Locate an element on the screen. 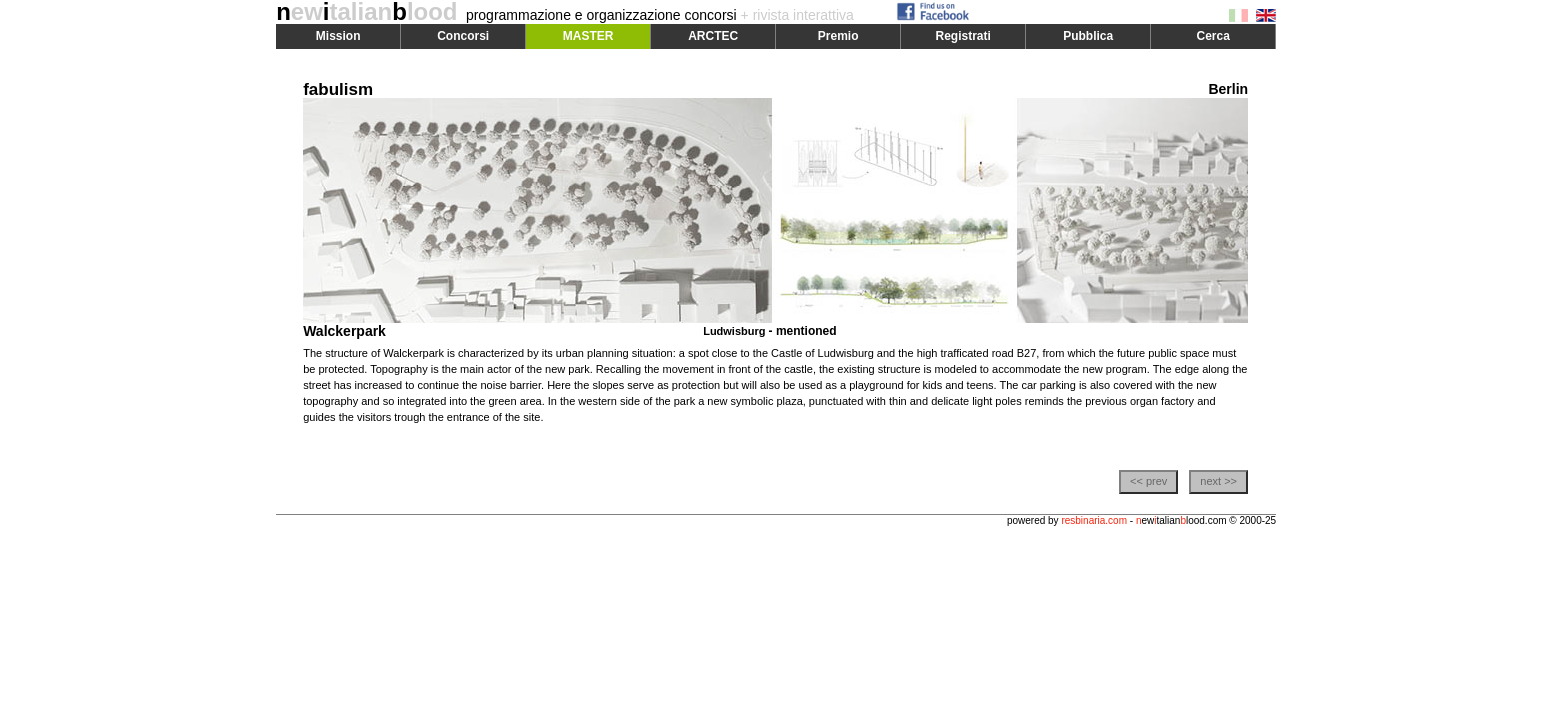  fabulism is located at coordinates (338, 89).